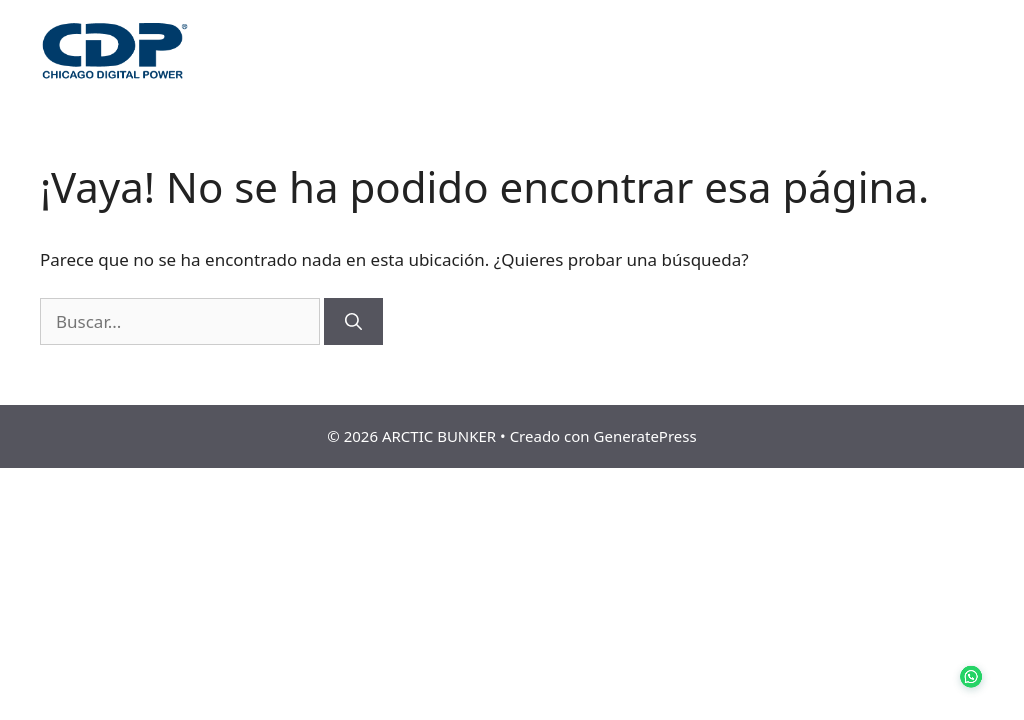 The width and height of the screenshot is (1024, 720). I want to click on GeneratePress, so click(645, 436).